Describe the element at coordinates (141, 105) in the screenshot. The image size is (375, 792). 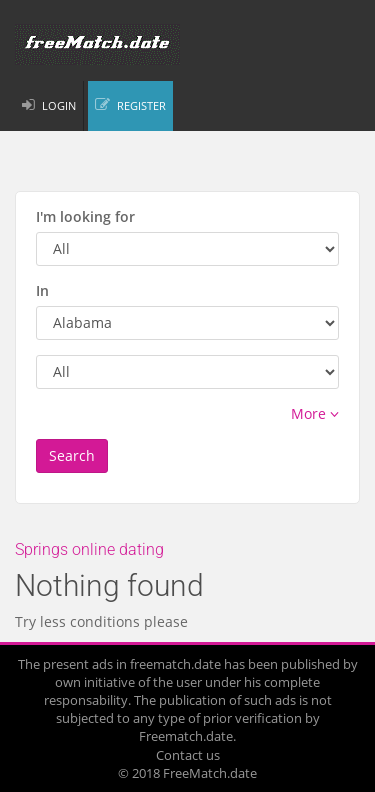
I see `REGISTER` at that location.